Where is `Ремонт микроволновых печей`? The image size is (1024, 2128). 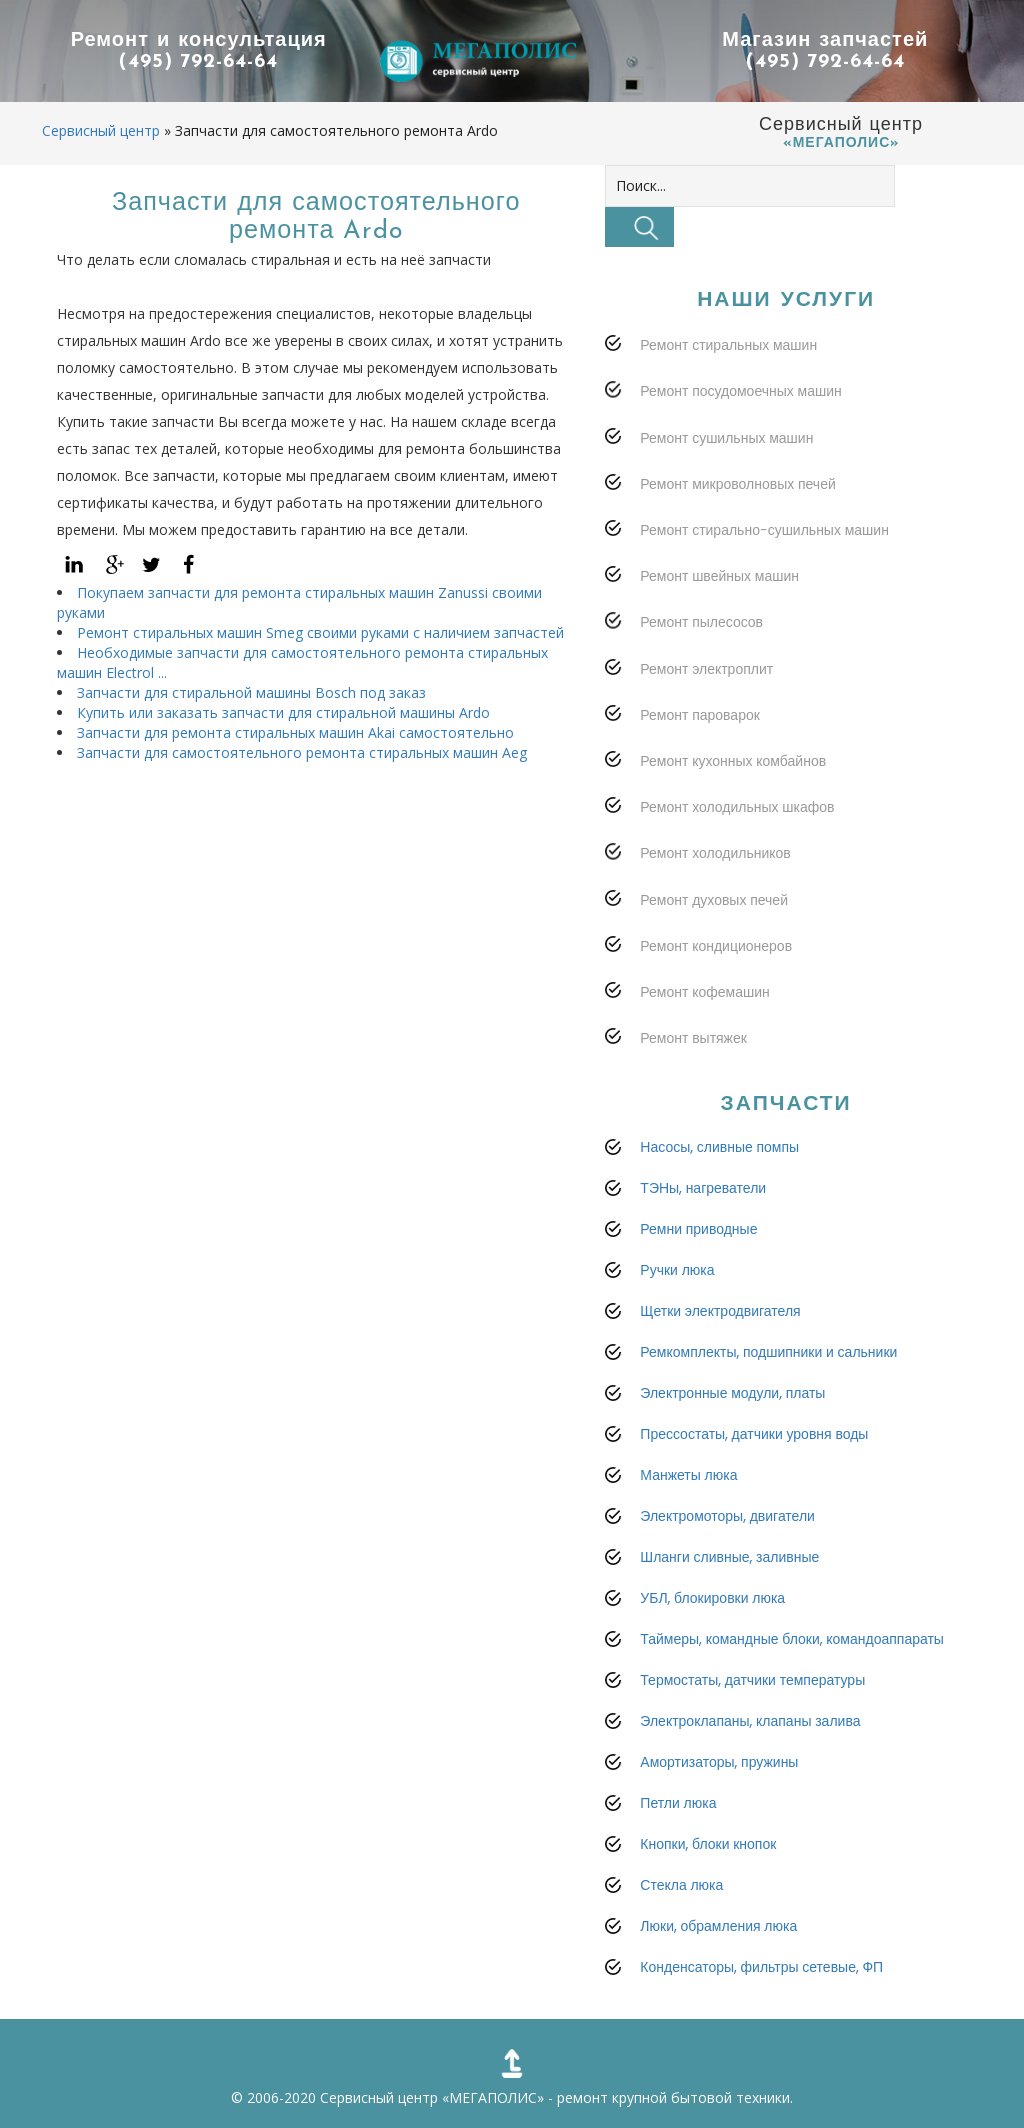
Ремонт микроволновых печей is located at coordinates (737, 484).